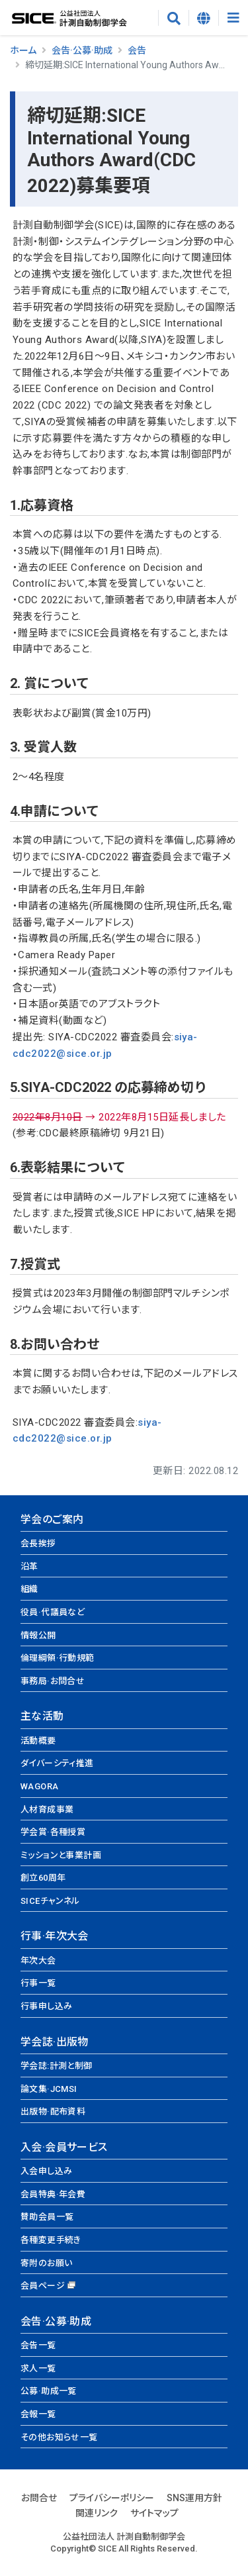 The width and height of the screenshot is (248, 2576). Describe the element at coordinates (55, 2042) in the screenshot. I see `学会誌·出版物` at that location.